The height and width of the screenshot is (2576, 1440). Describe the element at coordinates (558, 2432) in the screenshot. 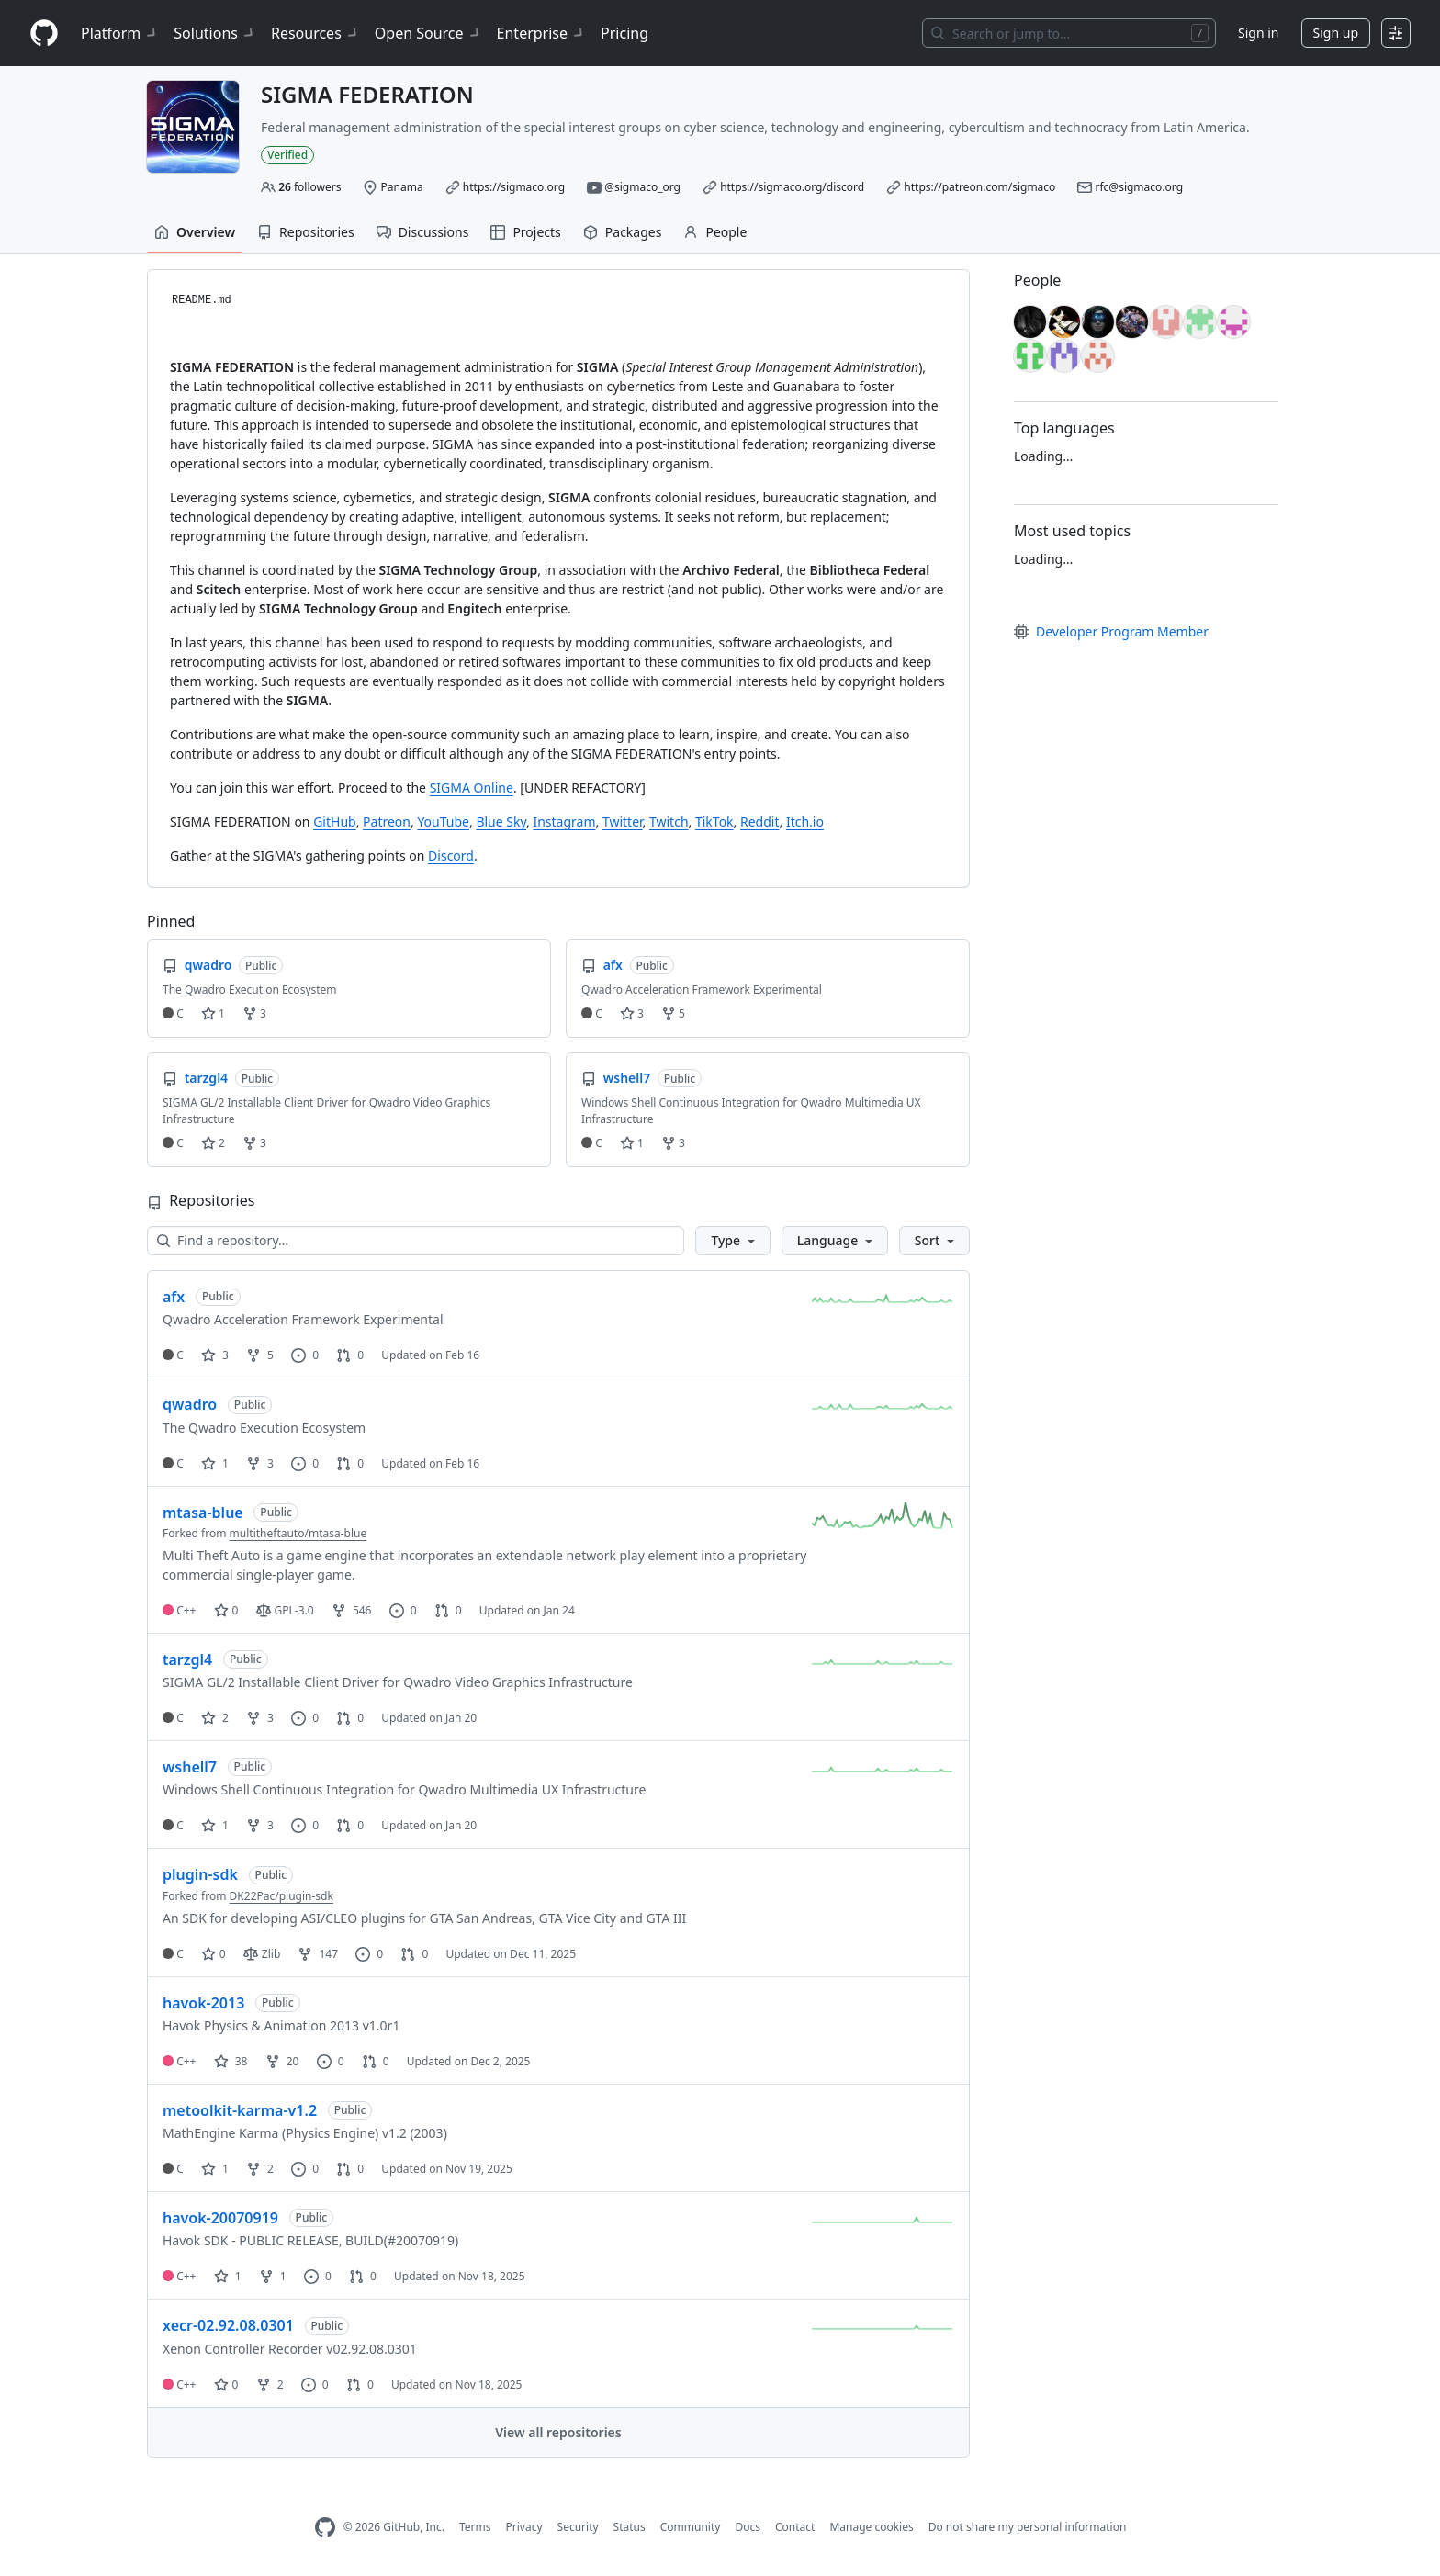

I see `View all repositories` at that location.